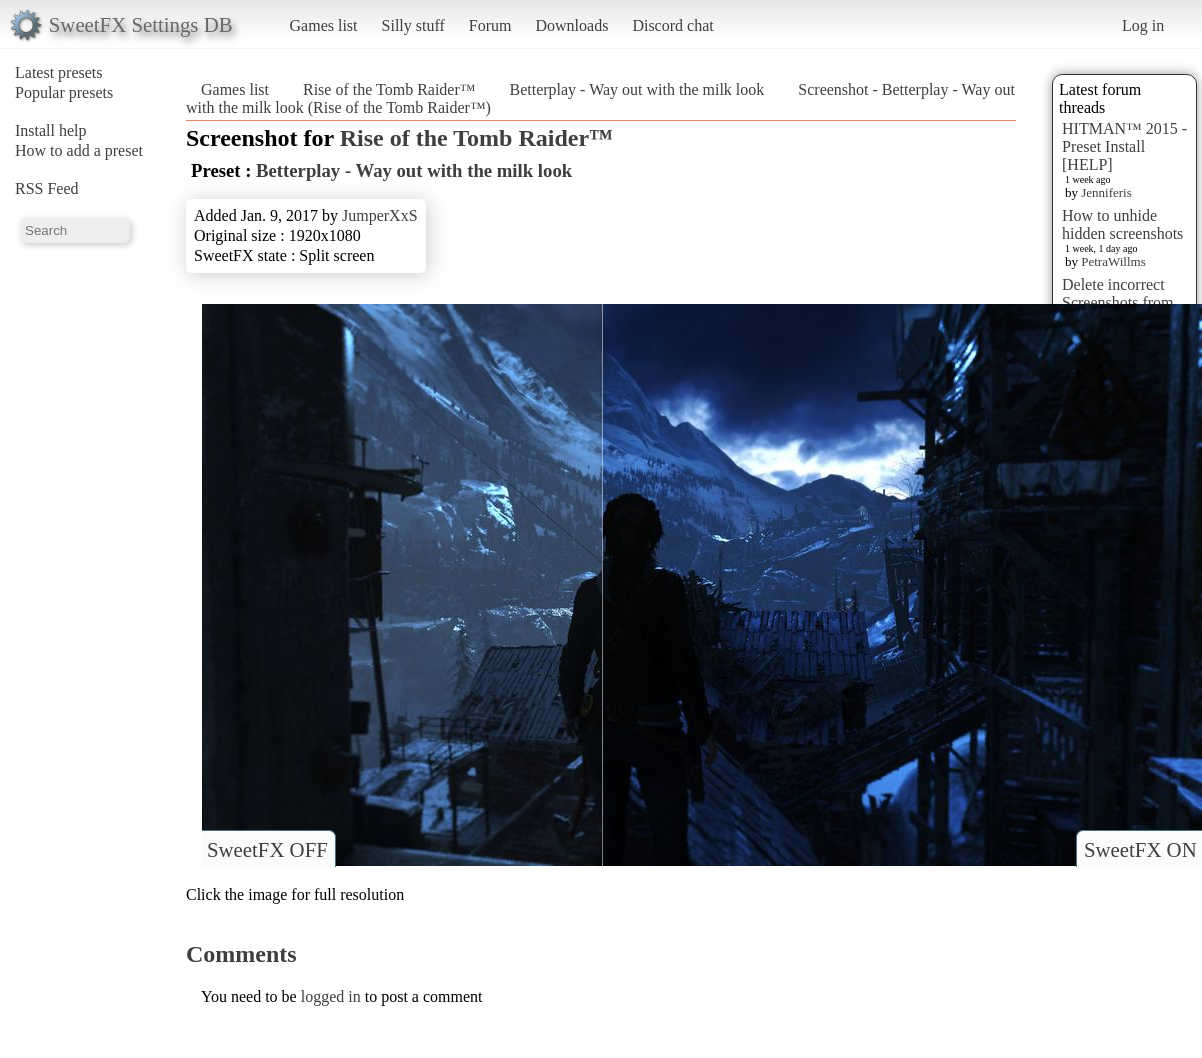 This screenshot has height=1058, width=1202. Describe the element at coordinates (1106, 192) in the screenshot. I see `Jenniferis` at that location.